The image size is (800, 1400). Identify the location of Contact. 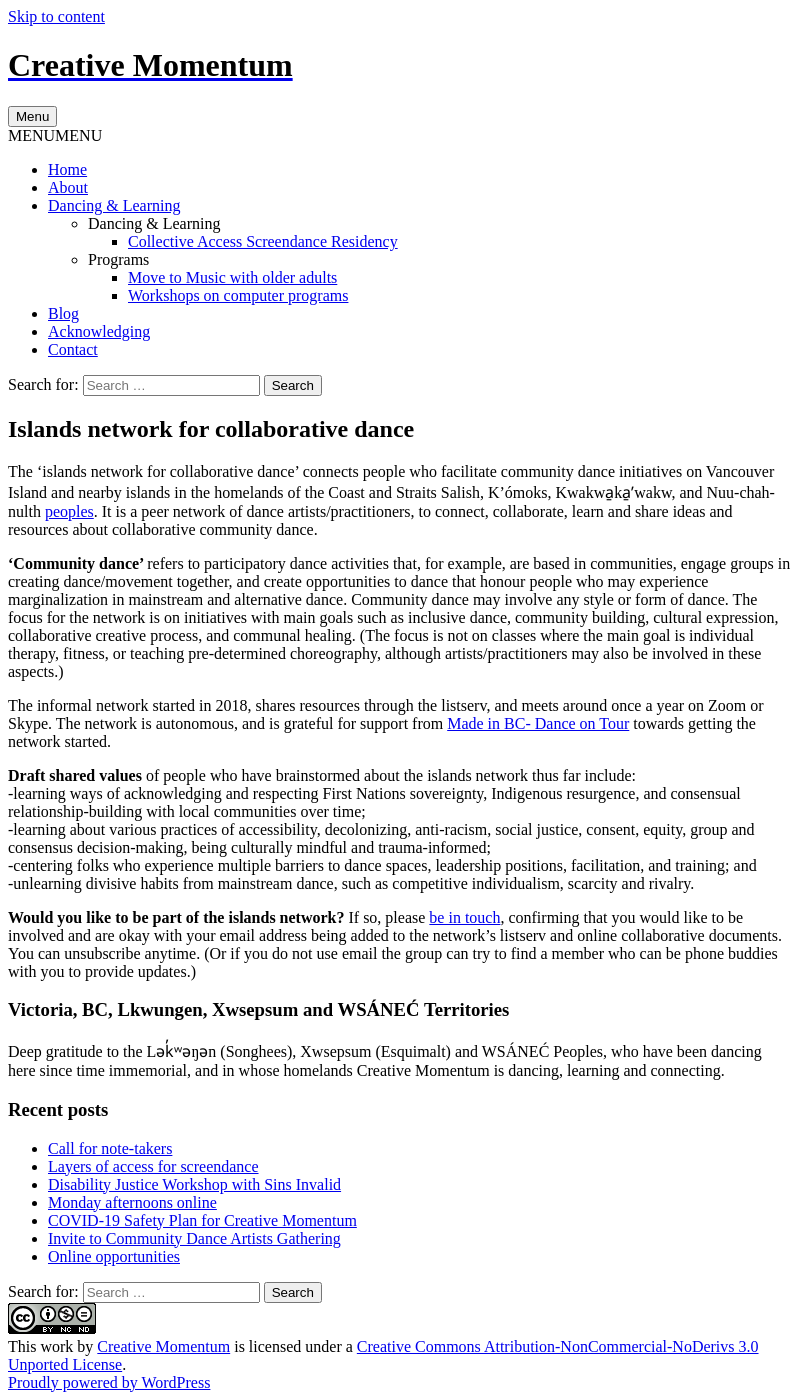
(73, 349).